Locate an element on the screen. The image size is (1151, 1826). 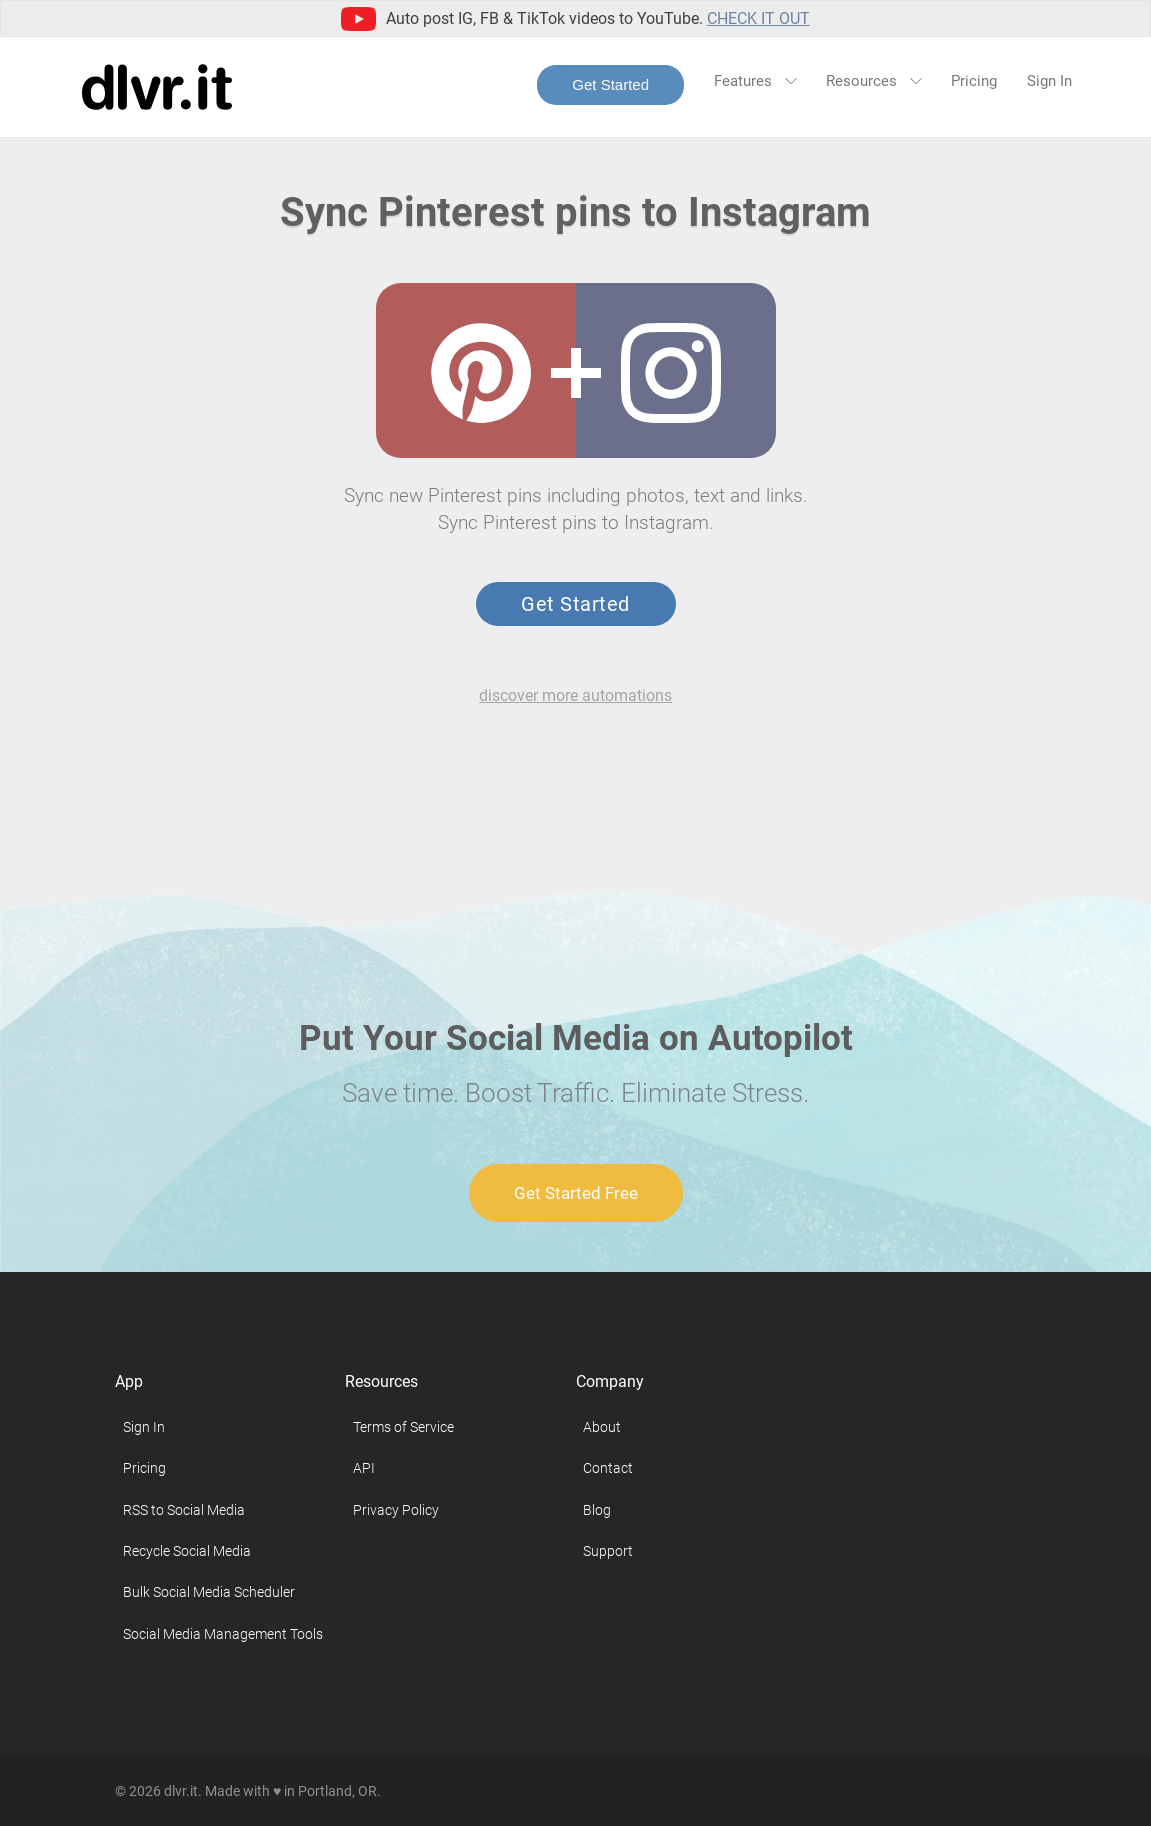
Blog is located at coordinates (597, 1510).